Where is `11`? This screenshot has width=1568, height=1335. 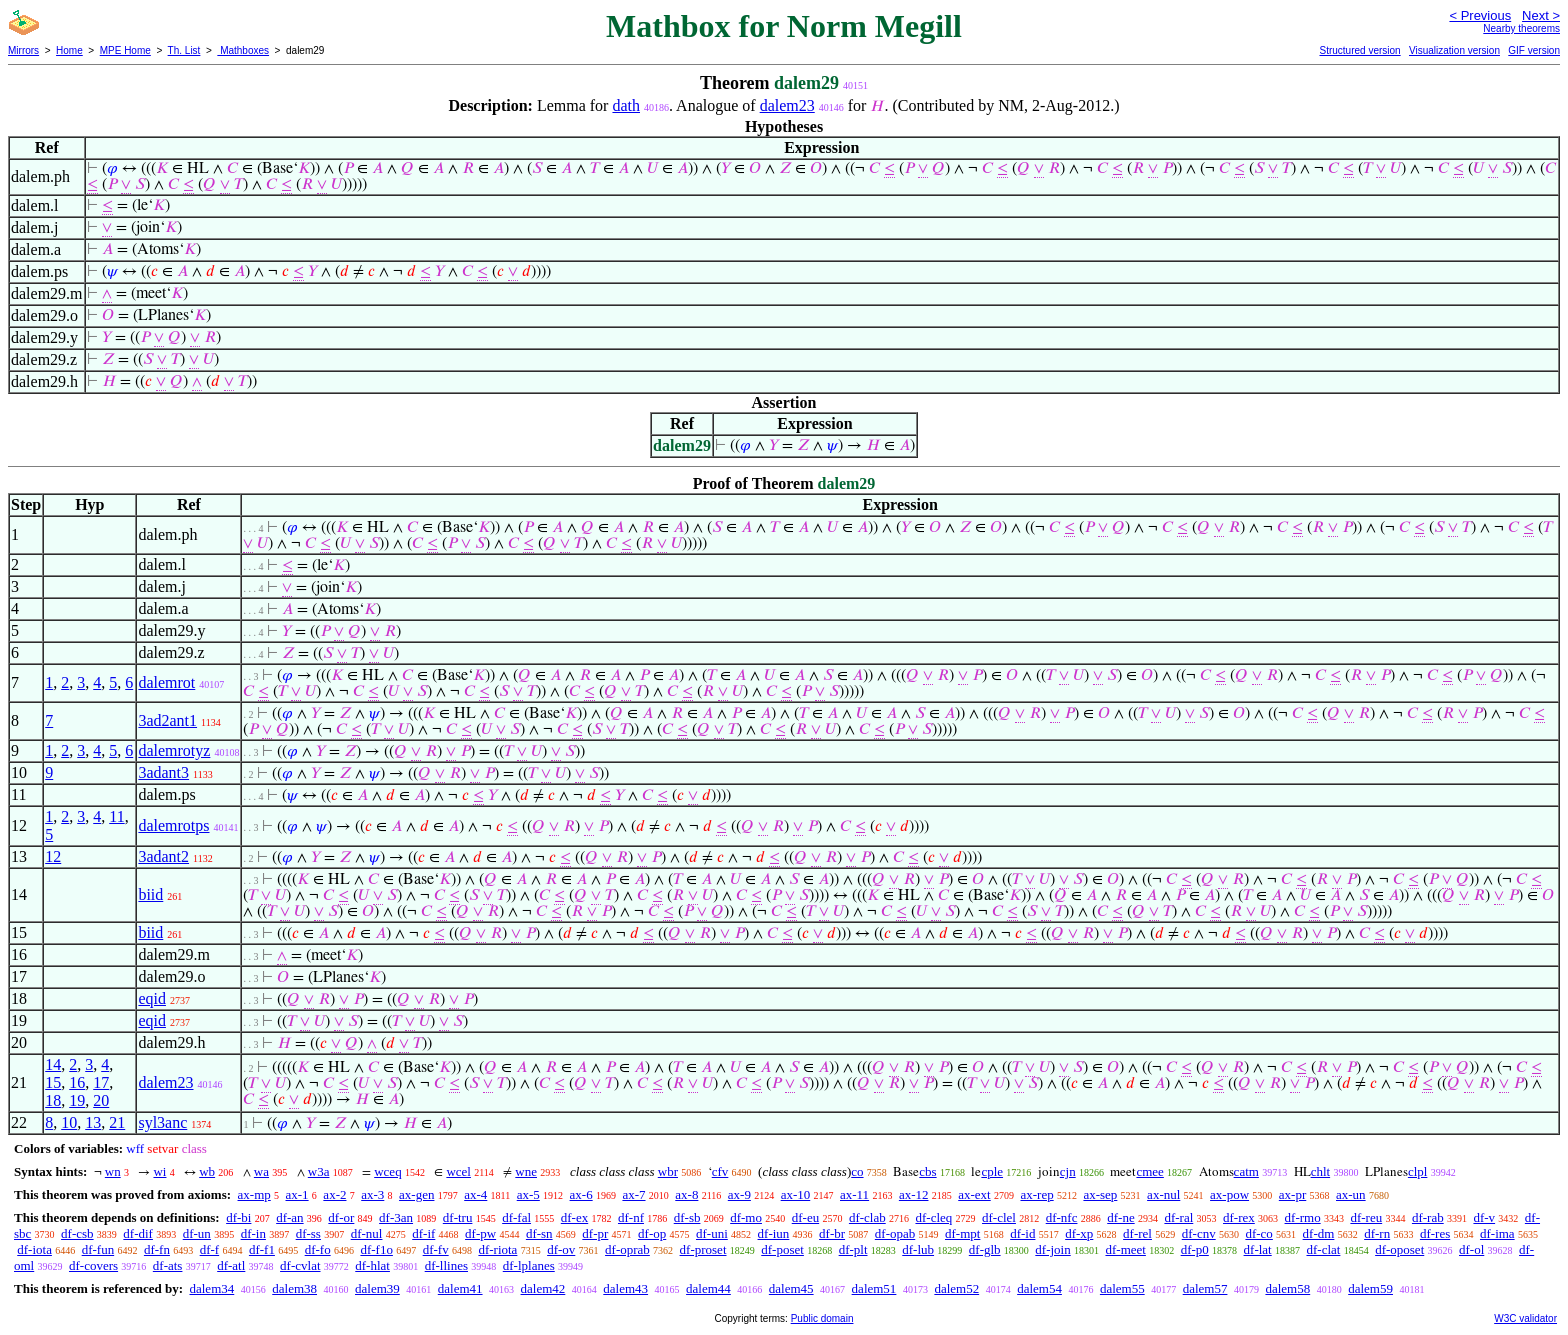 11 is located at coordinates (116, 816).